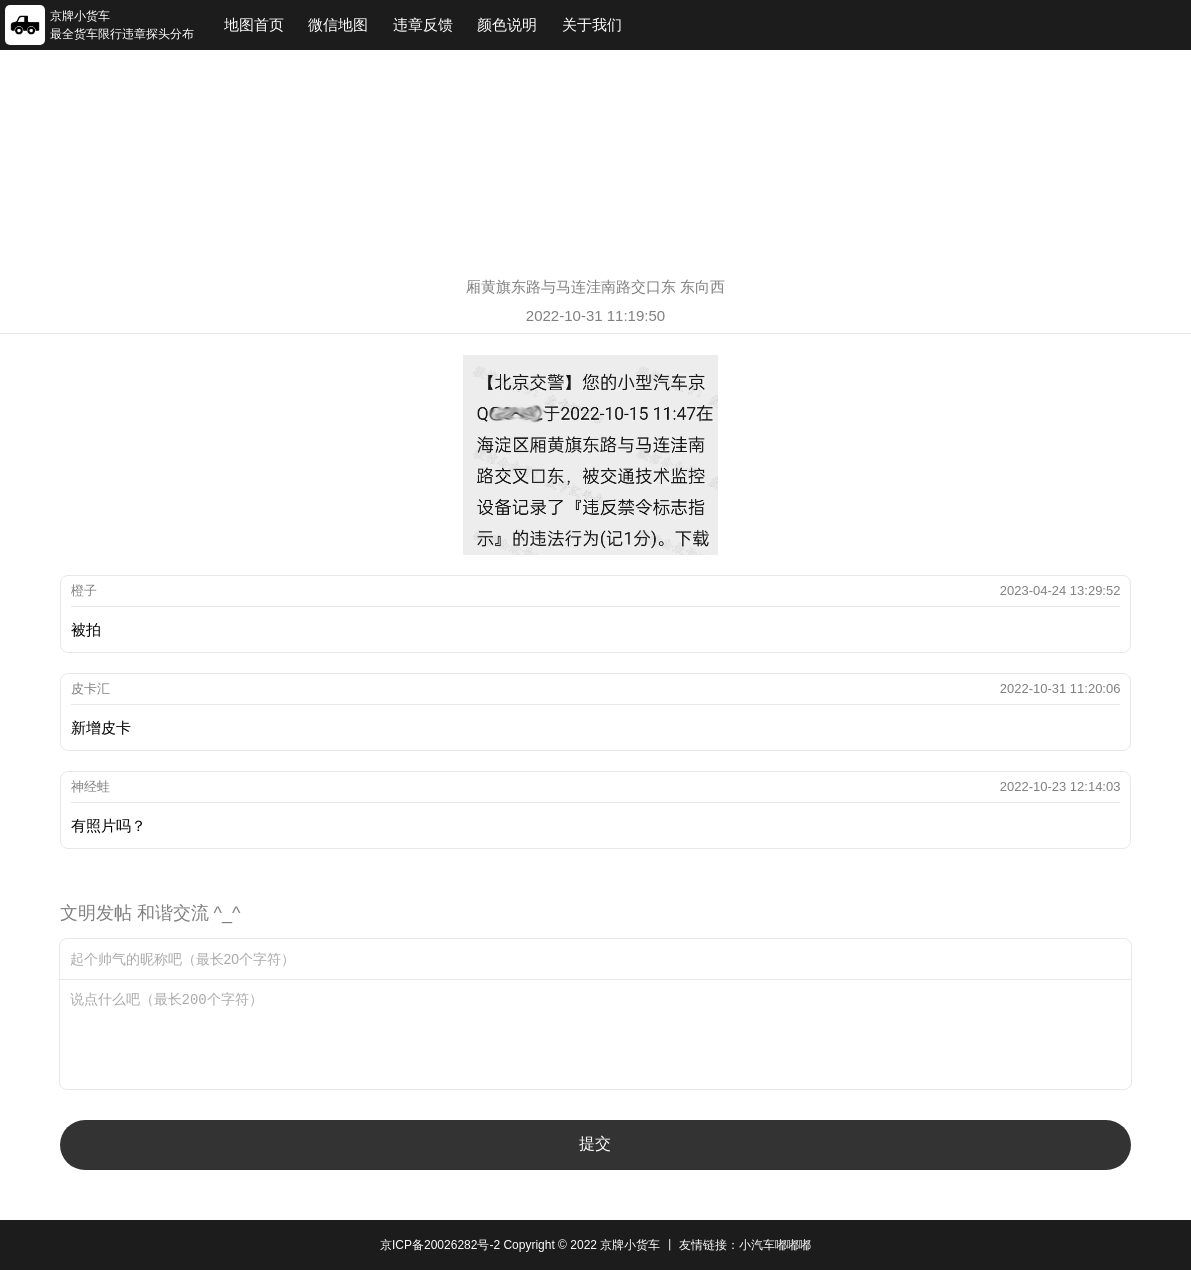 Image resolution: width=1191 pixels, height=1270 pixels. What do you see at coordinates (630, 1245) in the screenshot?
I see `京牌小货车` at bounding box center [630, 1245].